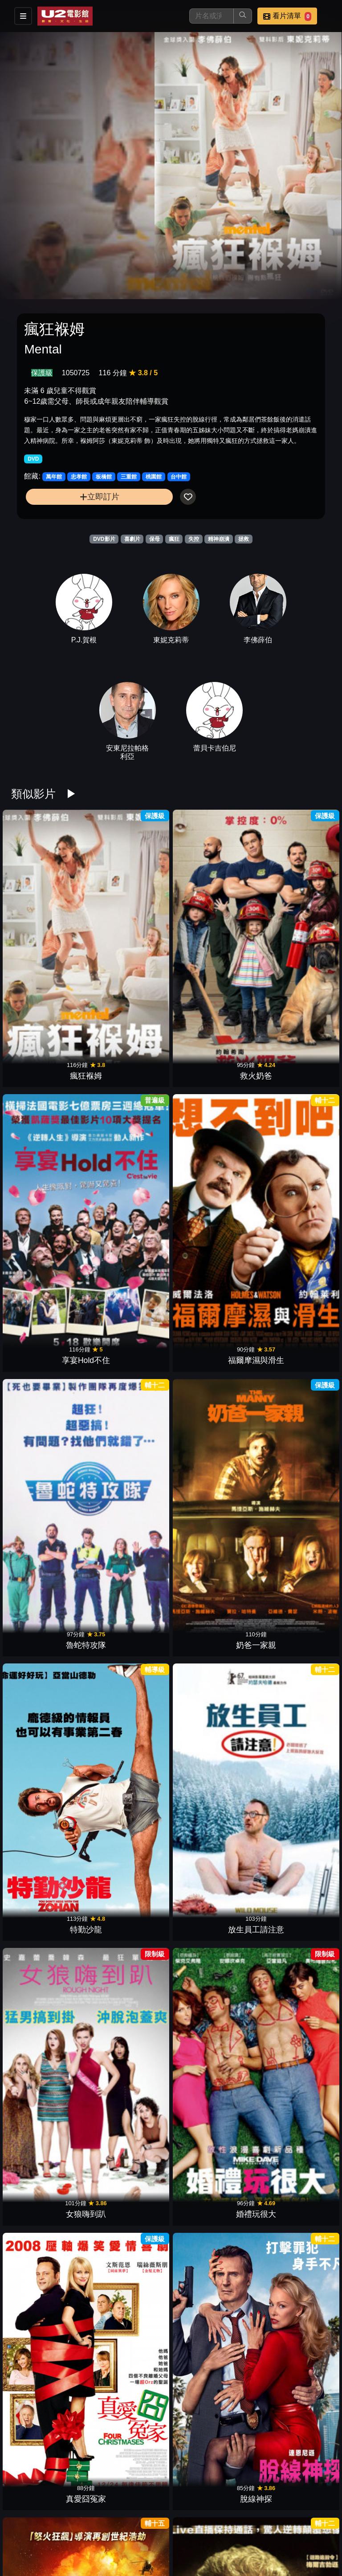 This screenshot has height=2576, width=342. I want to click on 柏林我愛你, so click(293, 1464).